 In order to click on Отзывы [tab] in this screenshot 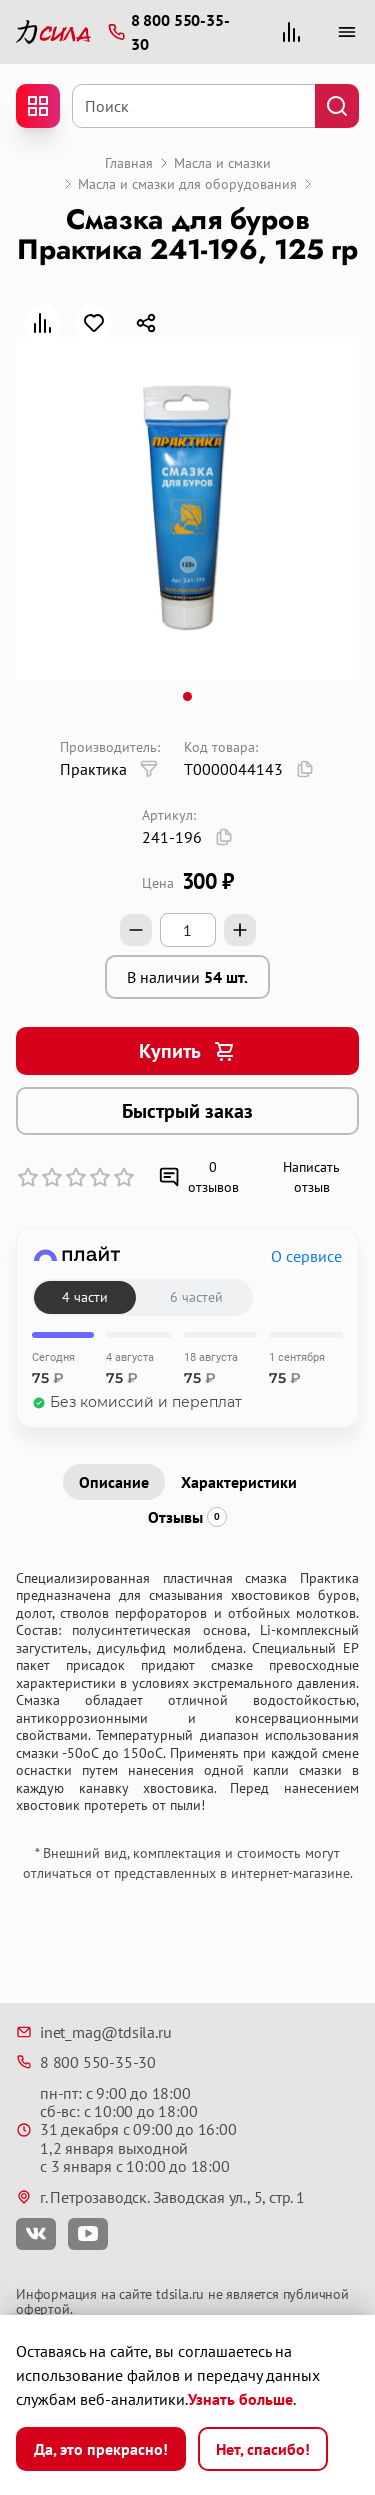, I will do `click(187, 1517)`.